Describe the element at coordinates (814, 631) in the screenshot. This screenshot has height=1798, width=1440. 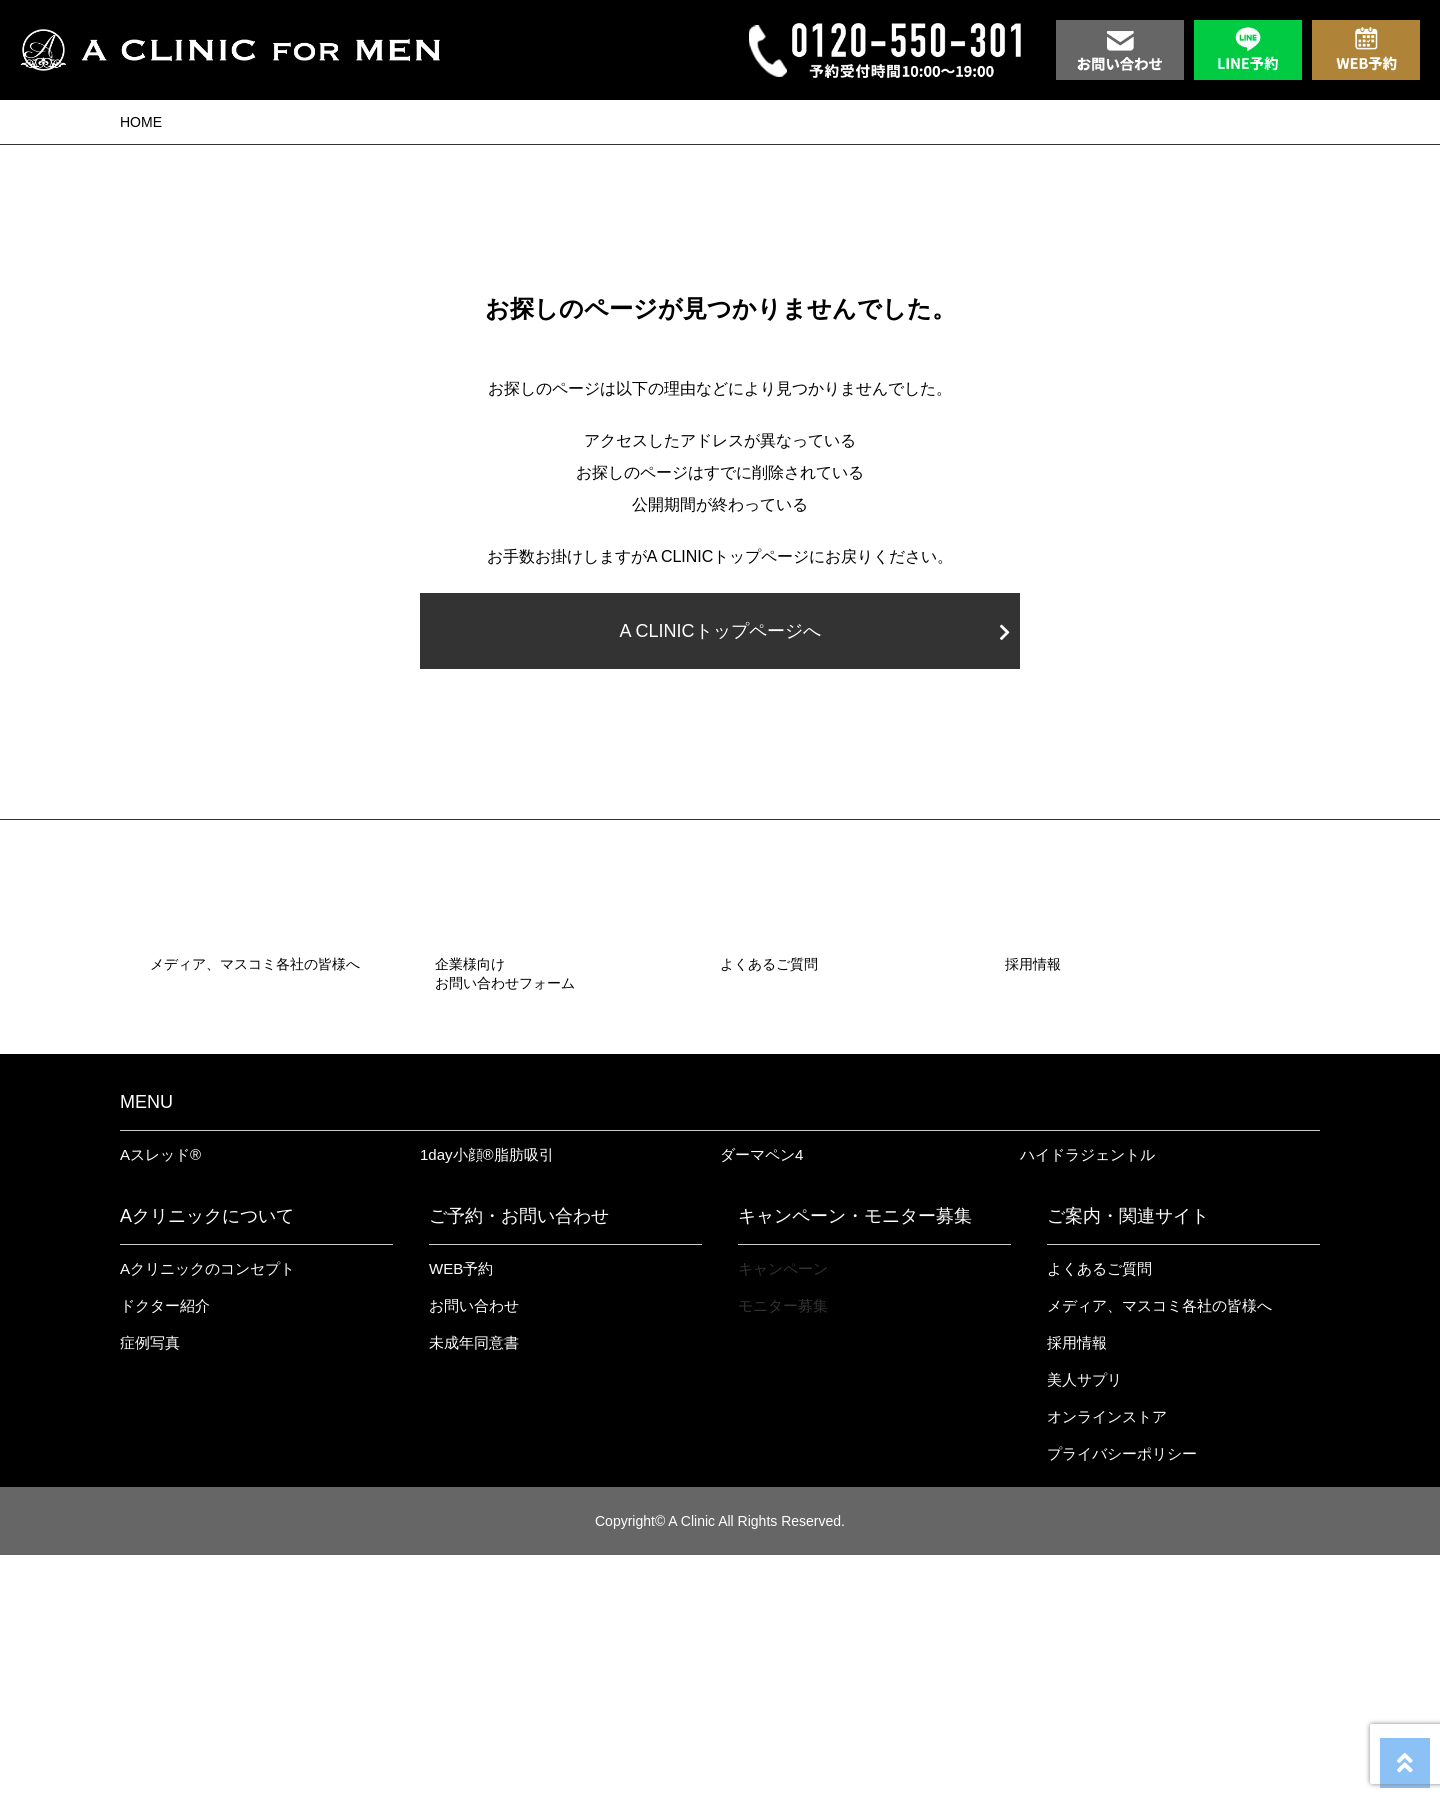
I see `A CLINICトップページへ` at that location.